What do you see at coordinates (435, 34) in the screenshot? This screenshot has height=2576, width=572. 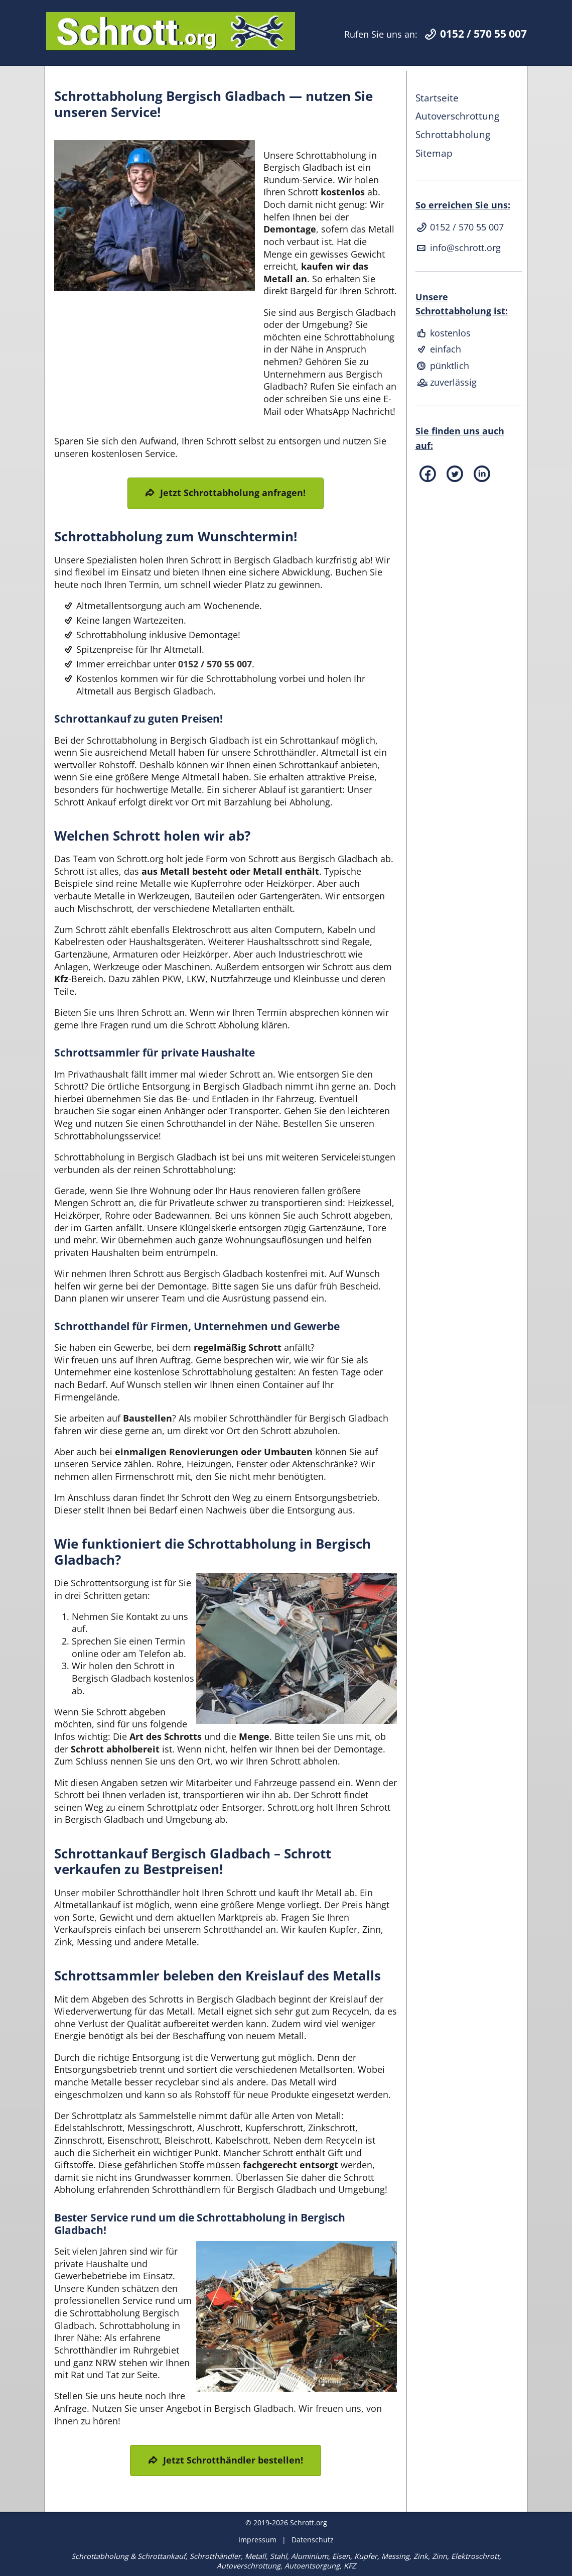 I see `Rufen Sie uns an:` at bounding box center [435, 34].